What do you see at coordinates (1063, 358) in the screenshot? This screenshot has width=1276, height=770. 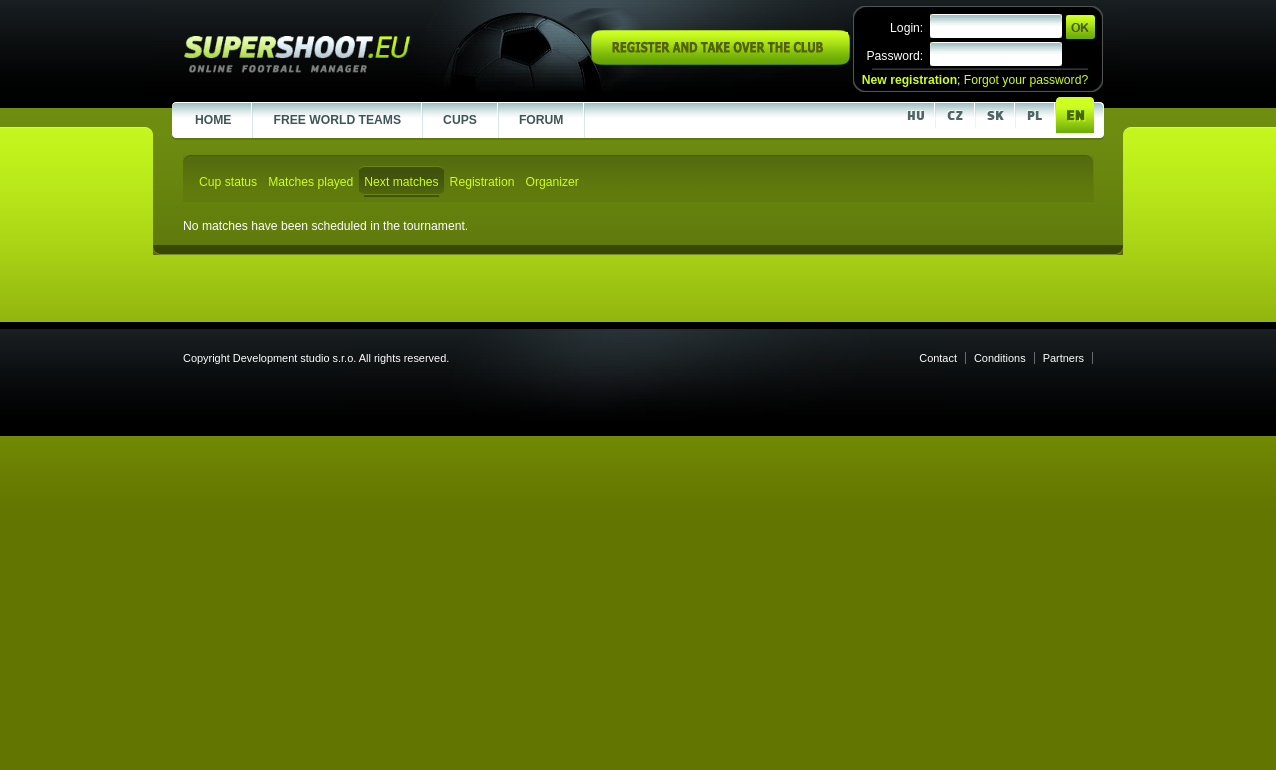 I see `Partners` at bounding box center [1063, 358].